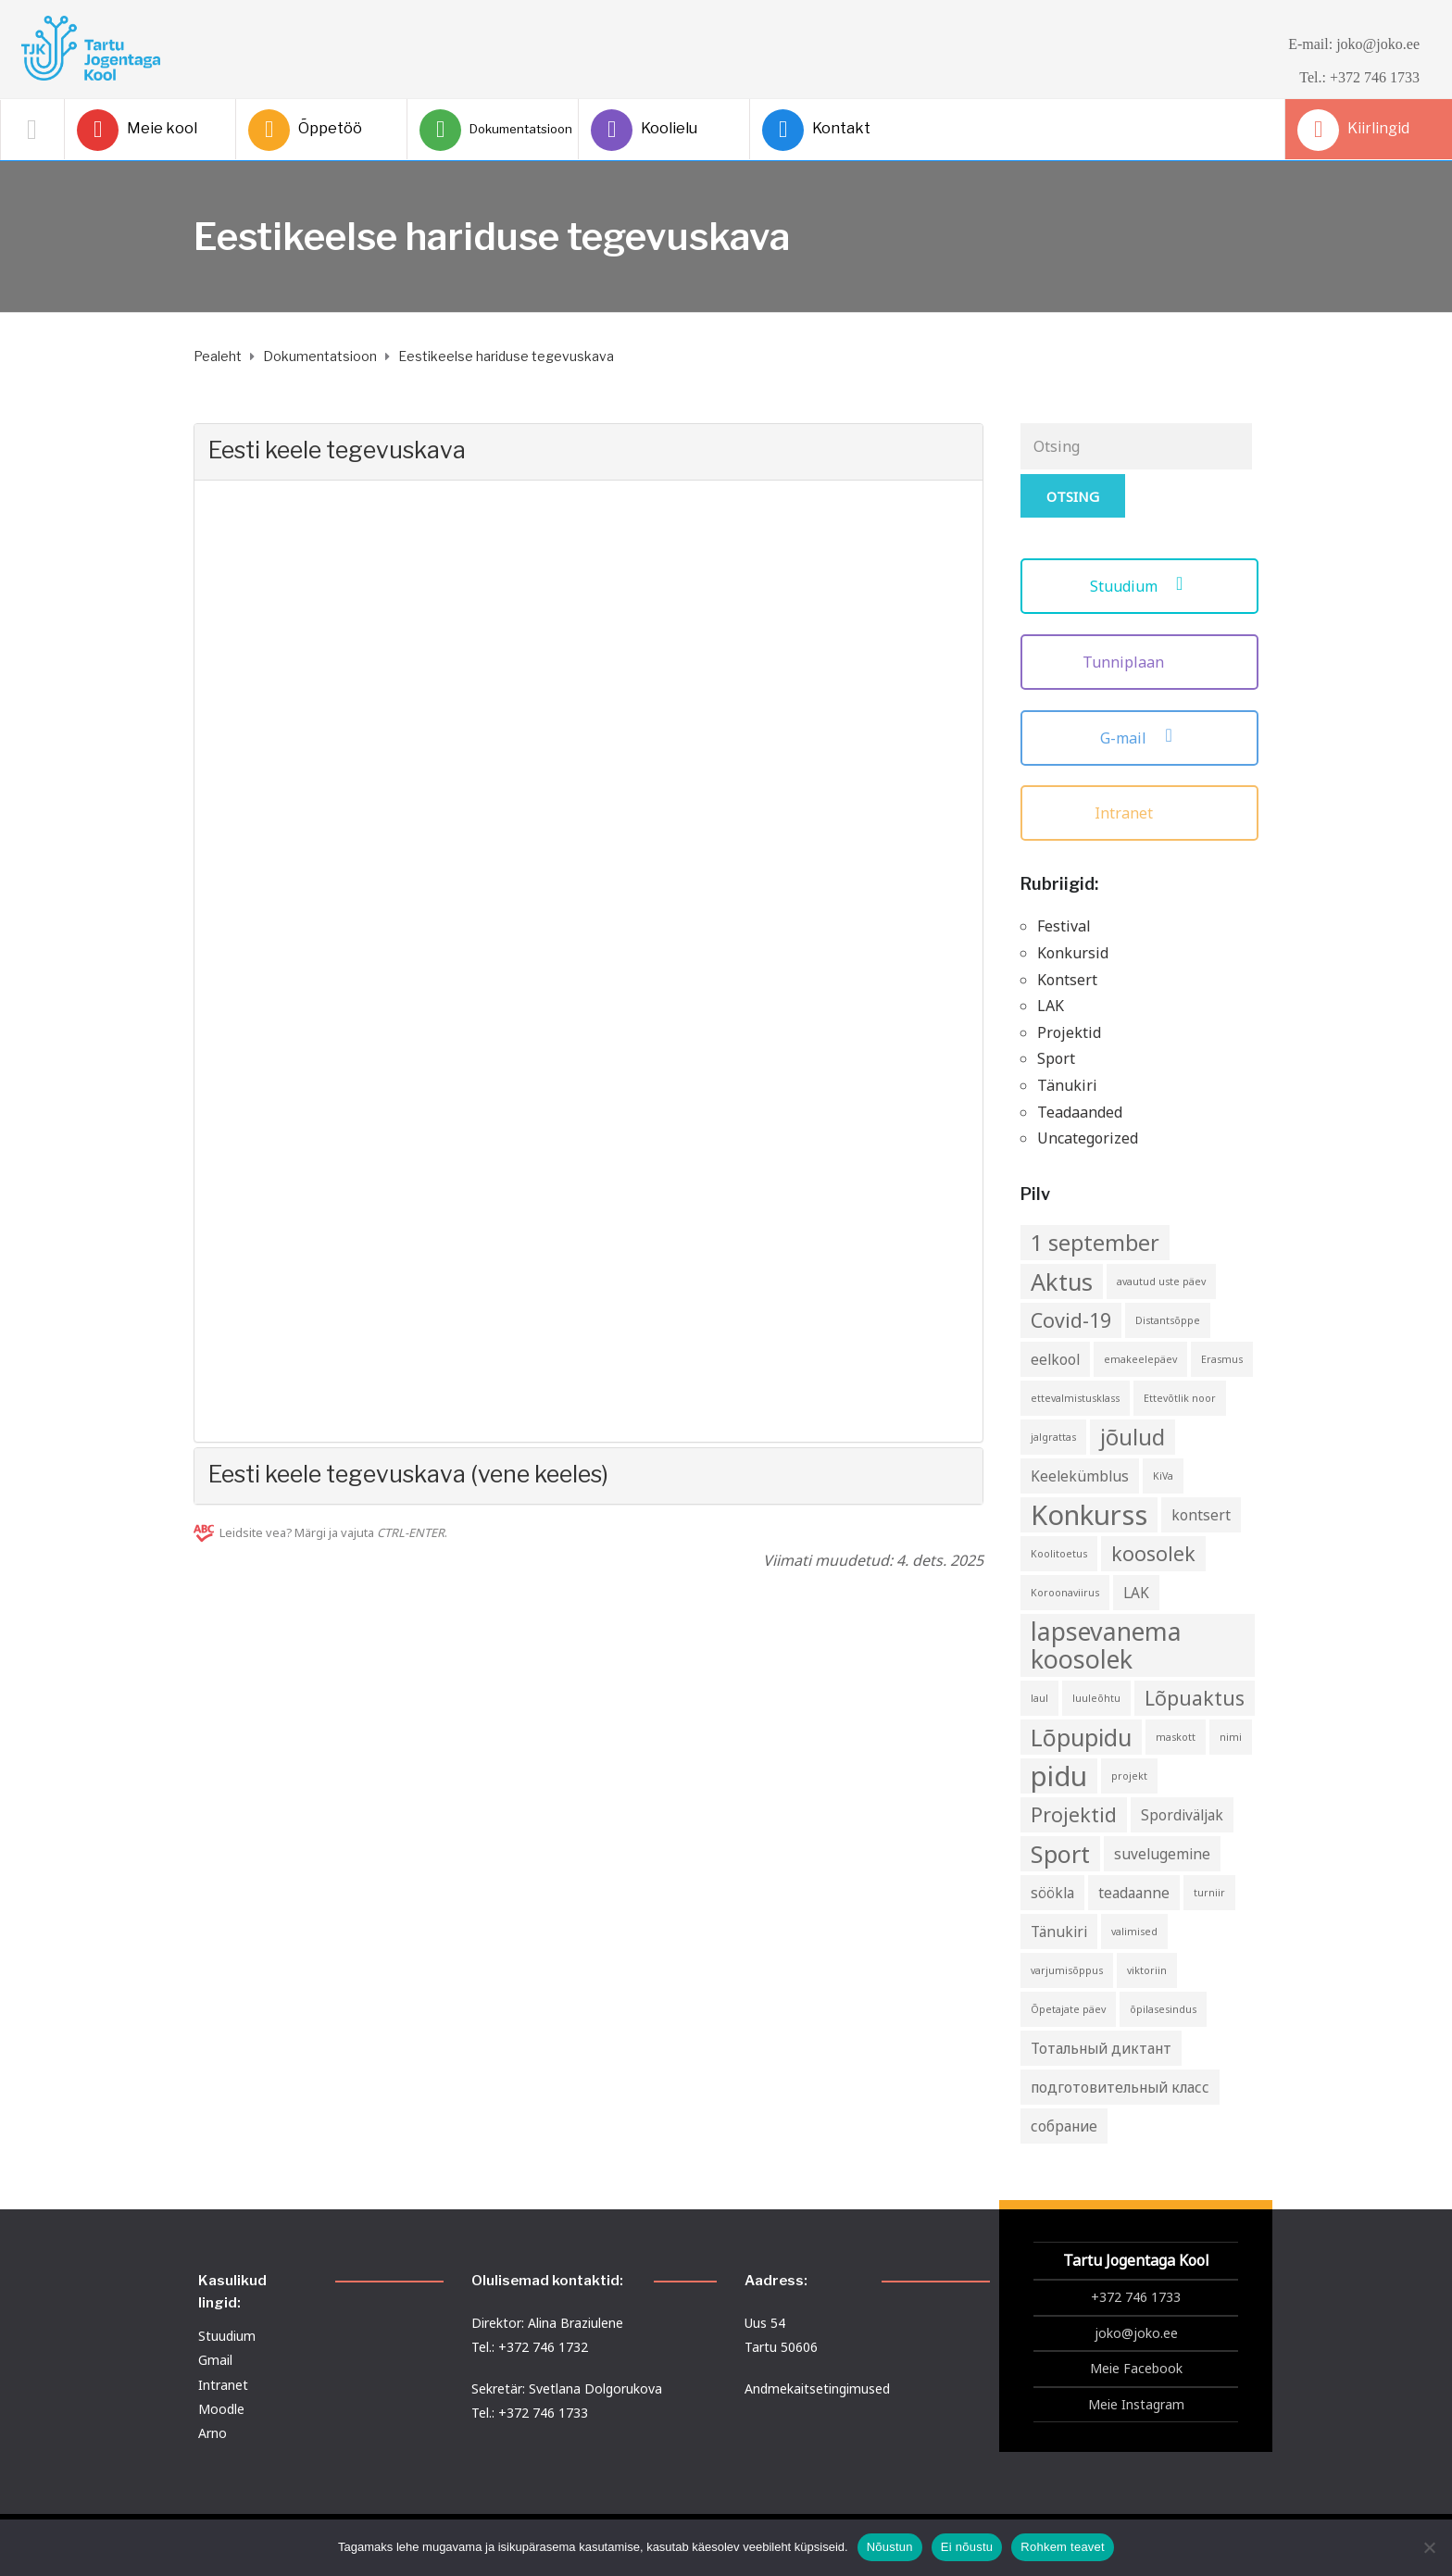 This screenshot has width=1452, height=2576. Describe the element at coordinates (1139, 738) in the screenshot. I see `G-mail` at that location.